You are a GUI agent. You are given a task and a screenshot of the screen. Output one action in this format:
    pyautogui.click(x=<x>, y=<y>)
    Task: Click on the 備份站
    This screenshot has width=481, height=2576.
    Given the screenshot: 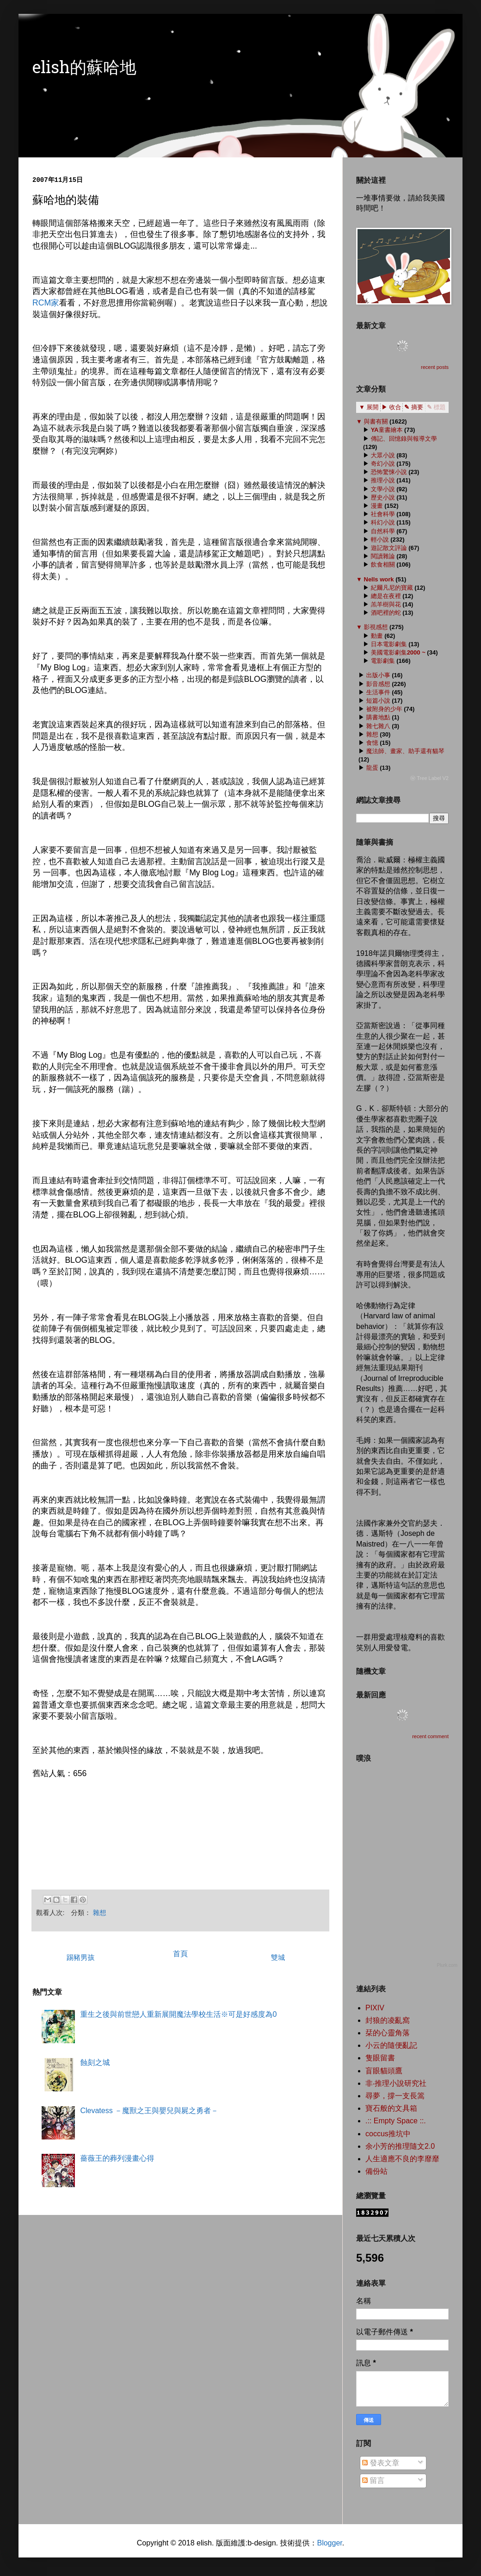 What is the action you would take?
    pyautogui.click(x=376, y=2171)
    